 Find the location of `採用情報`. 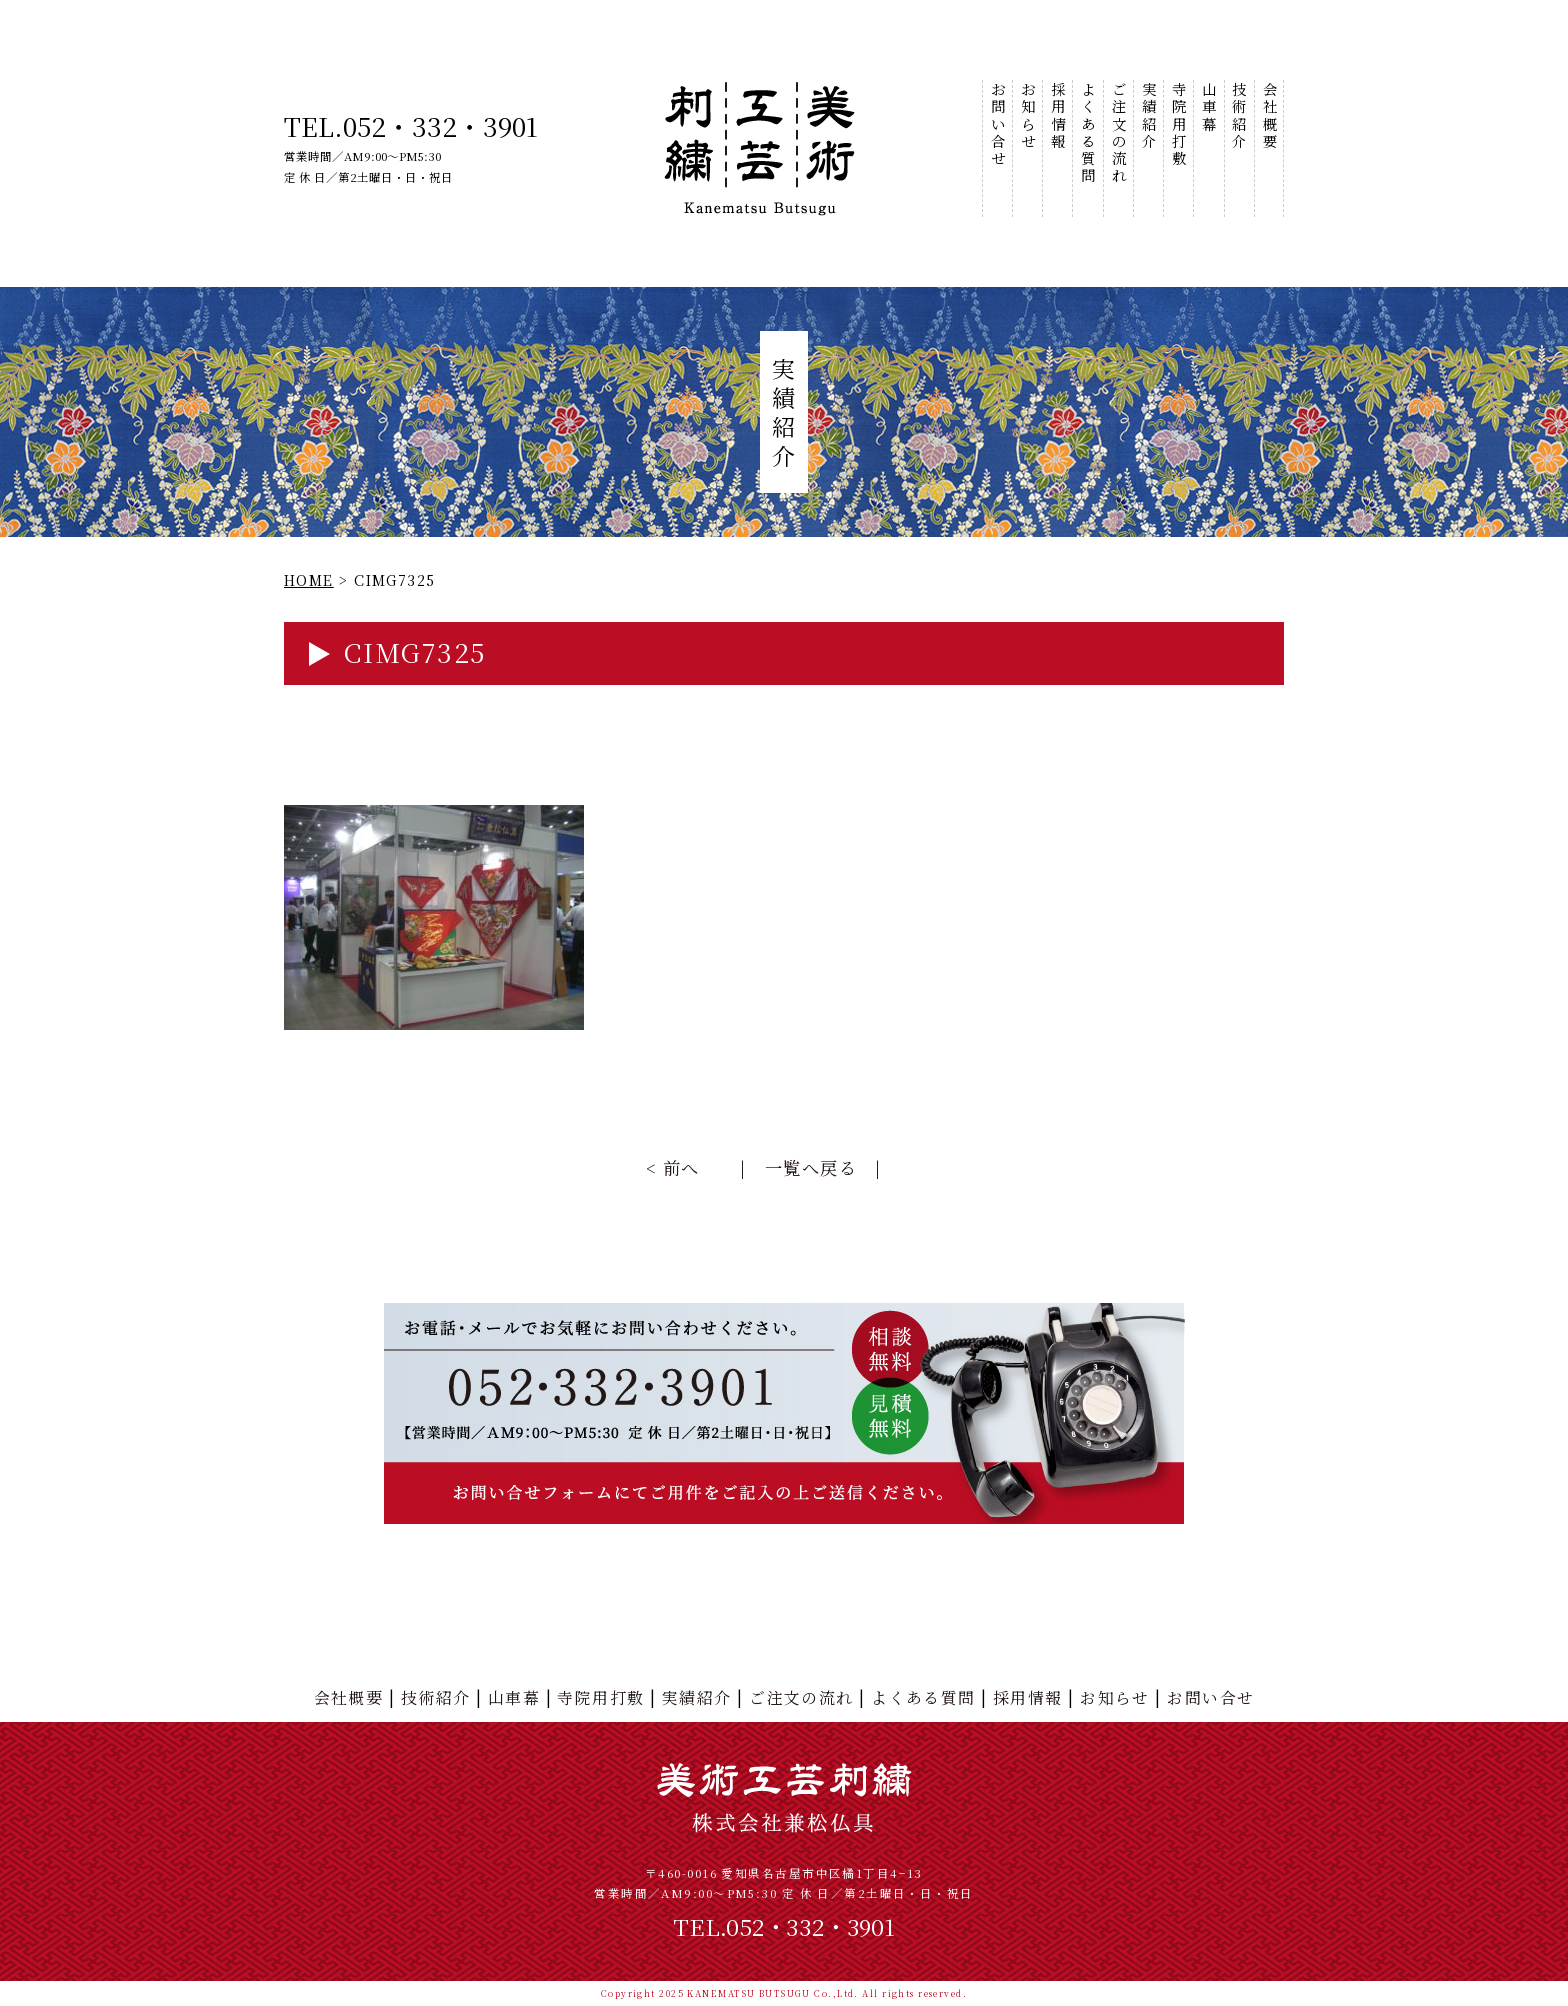

採用情報 is located at coordinates (1057, 115).